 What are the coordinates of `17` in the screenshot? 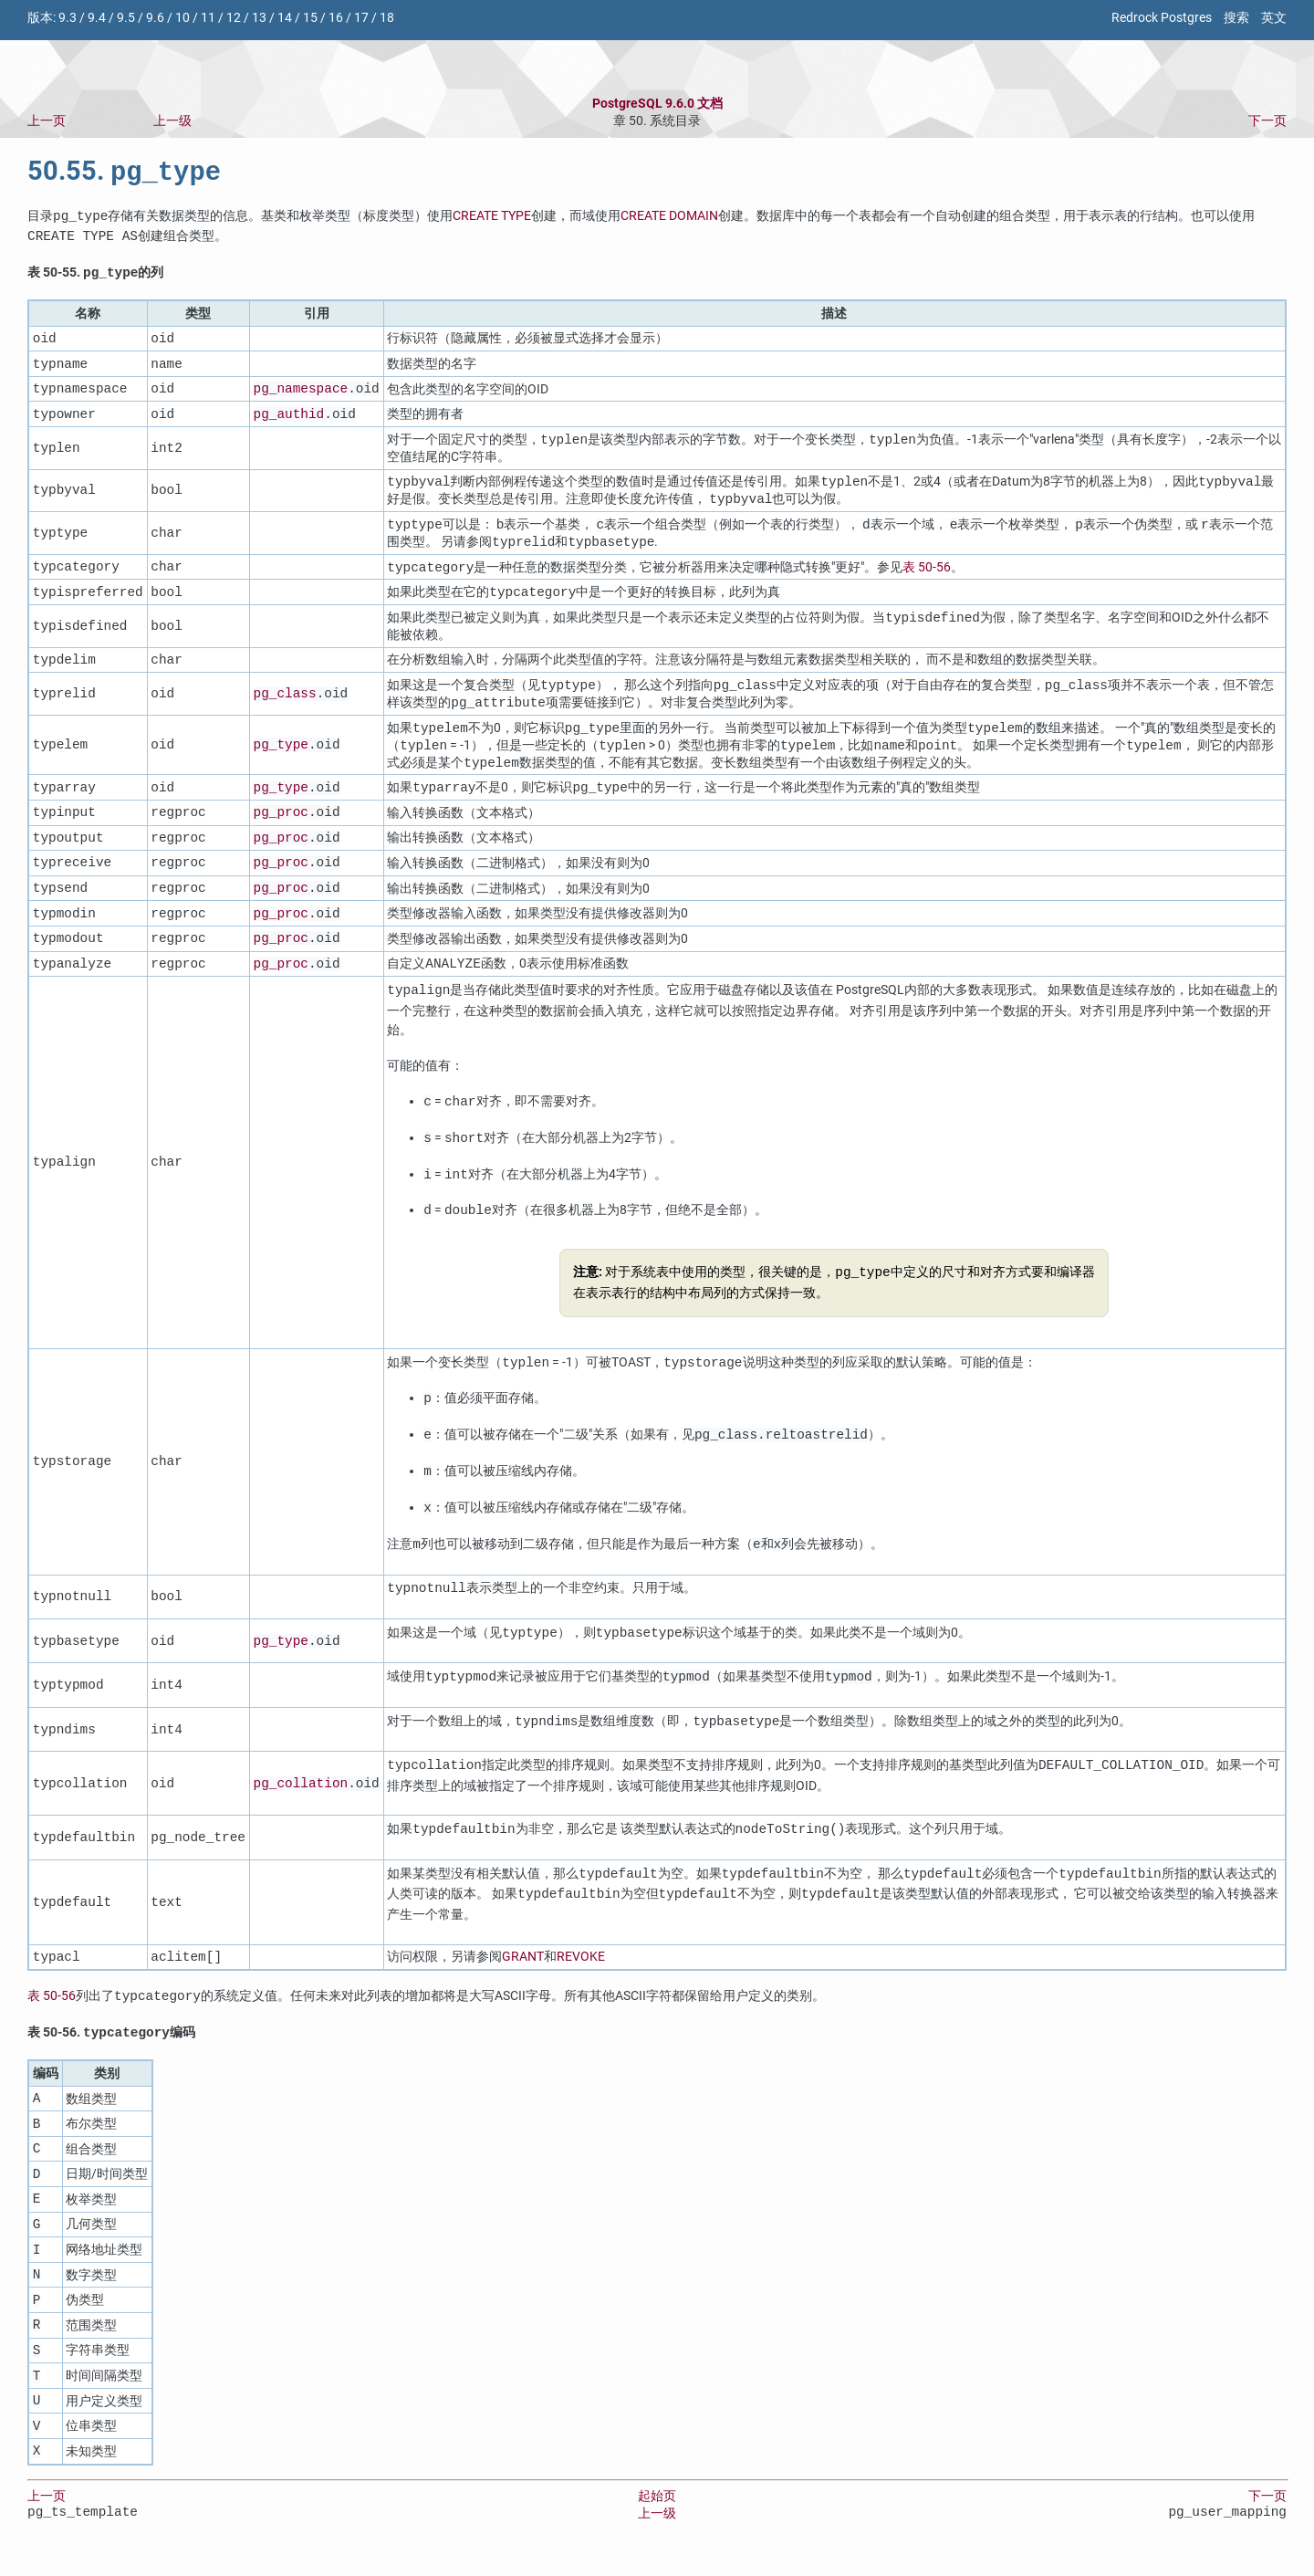 It's located at (361, 18).